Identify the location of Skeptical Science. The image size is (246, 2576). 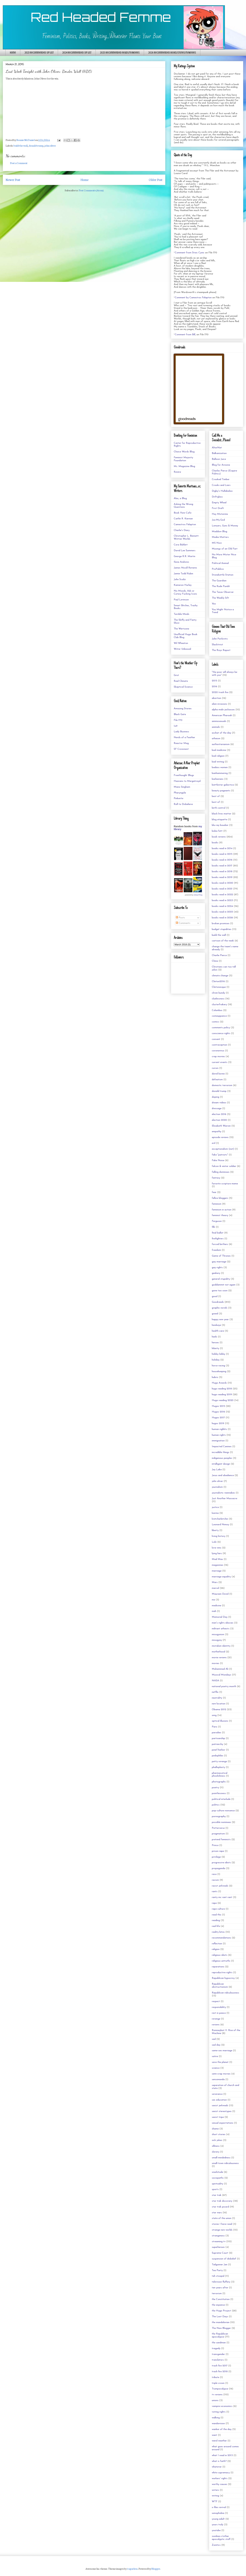
(183, 687).